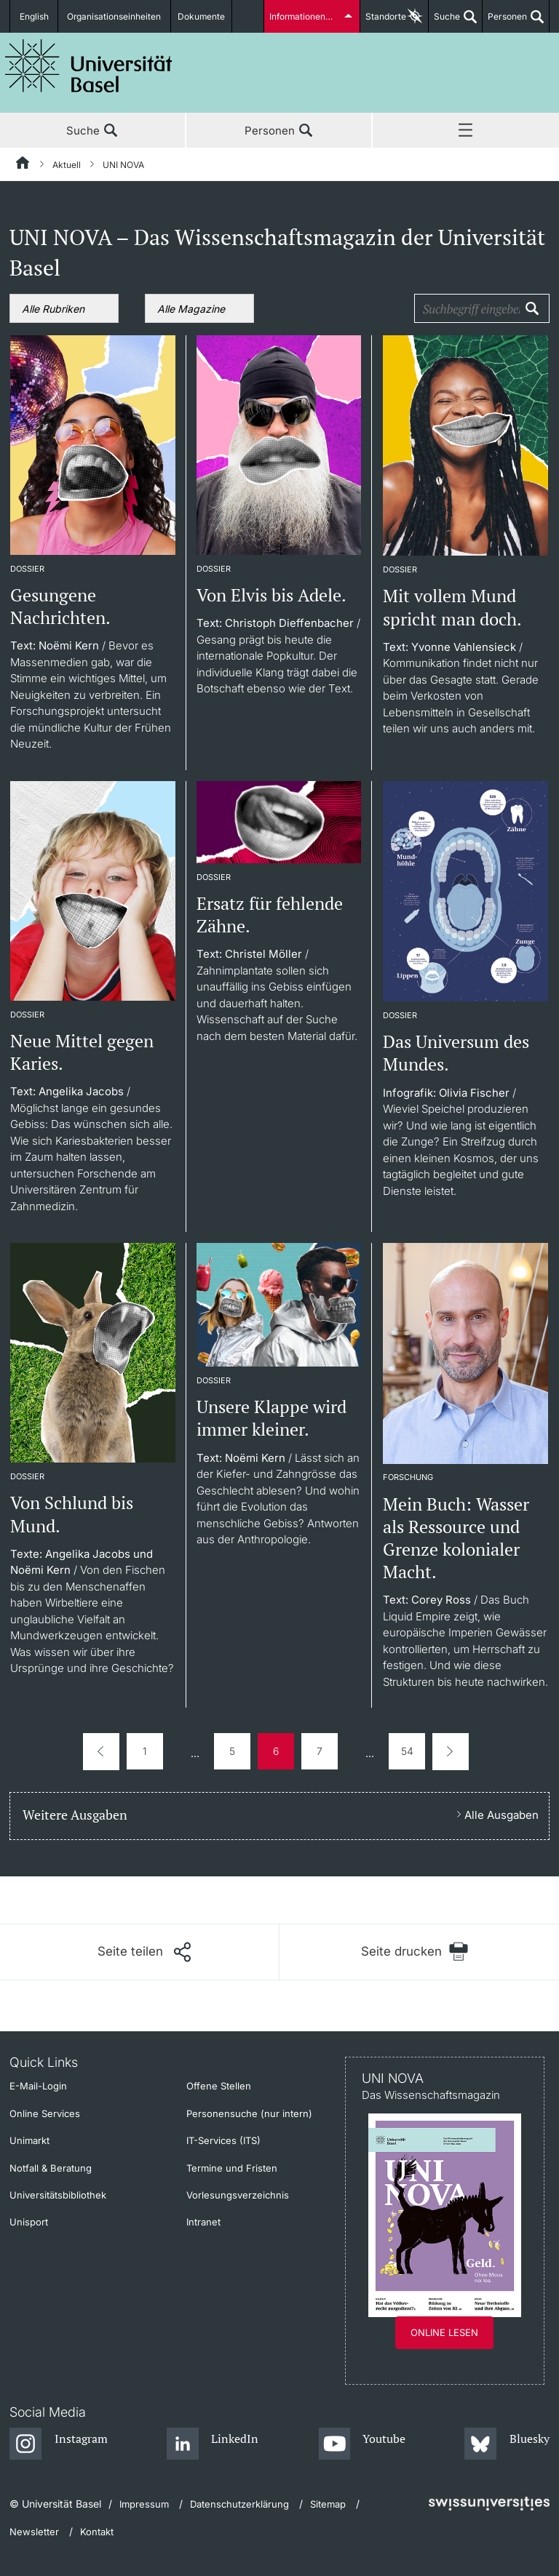 This screenshot has width=559, height=2576. I want to click on Informationen für..., so click(307, 16).